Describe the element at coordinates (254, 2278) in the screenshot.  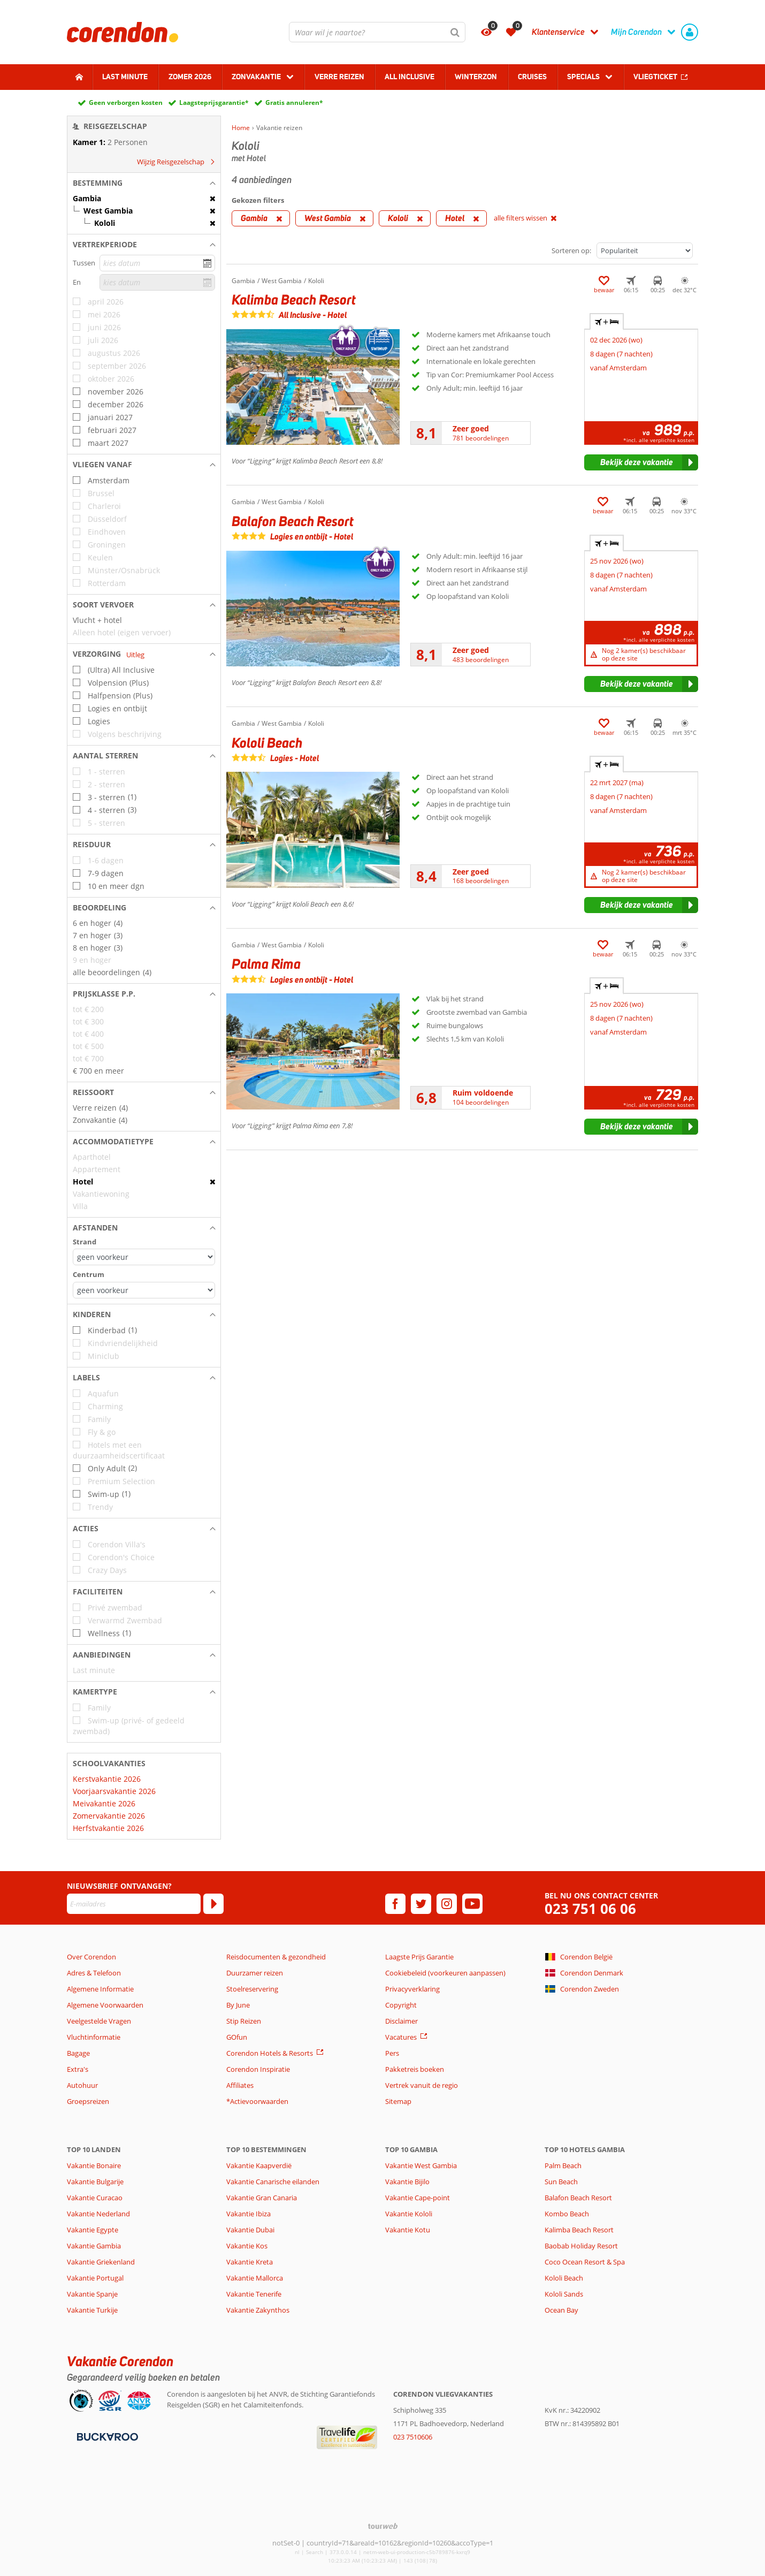
I see `Vakantie Mallorca` at that location.